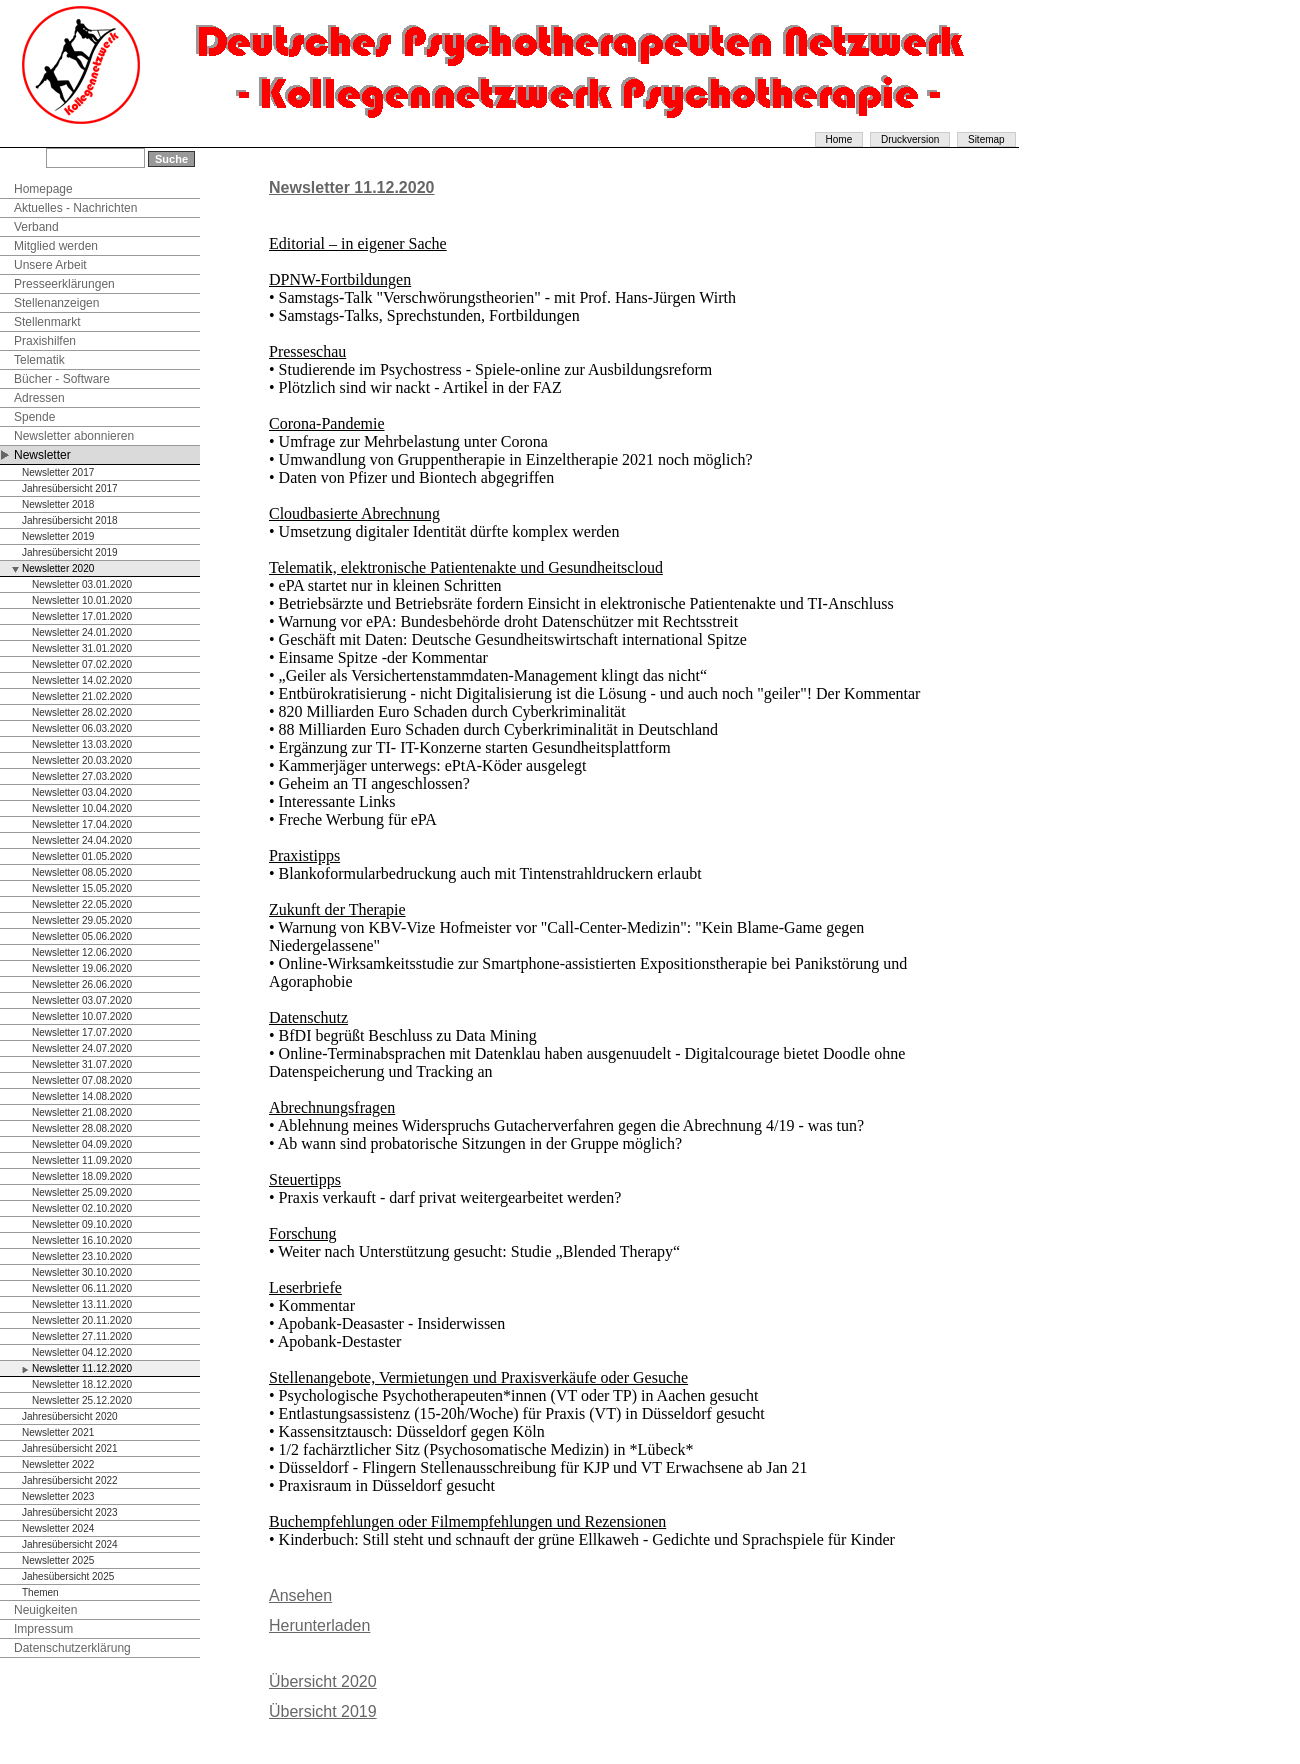  I want to click on Aktuelles - Nachrichten, so click(75, 208).